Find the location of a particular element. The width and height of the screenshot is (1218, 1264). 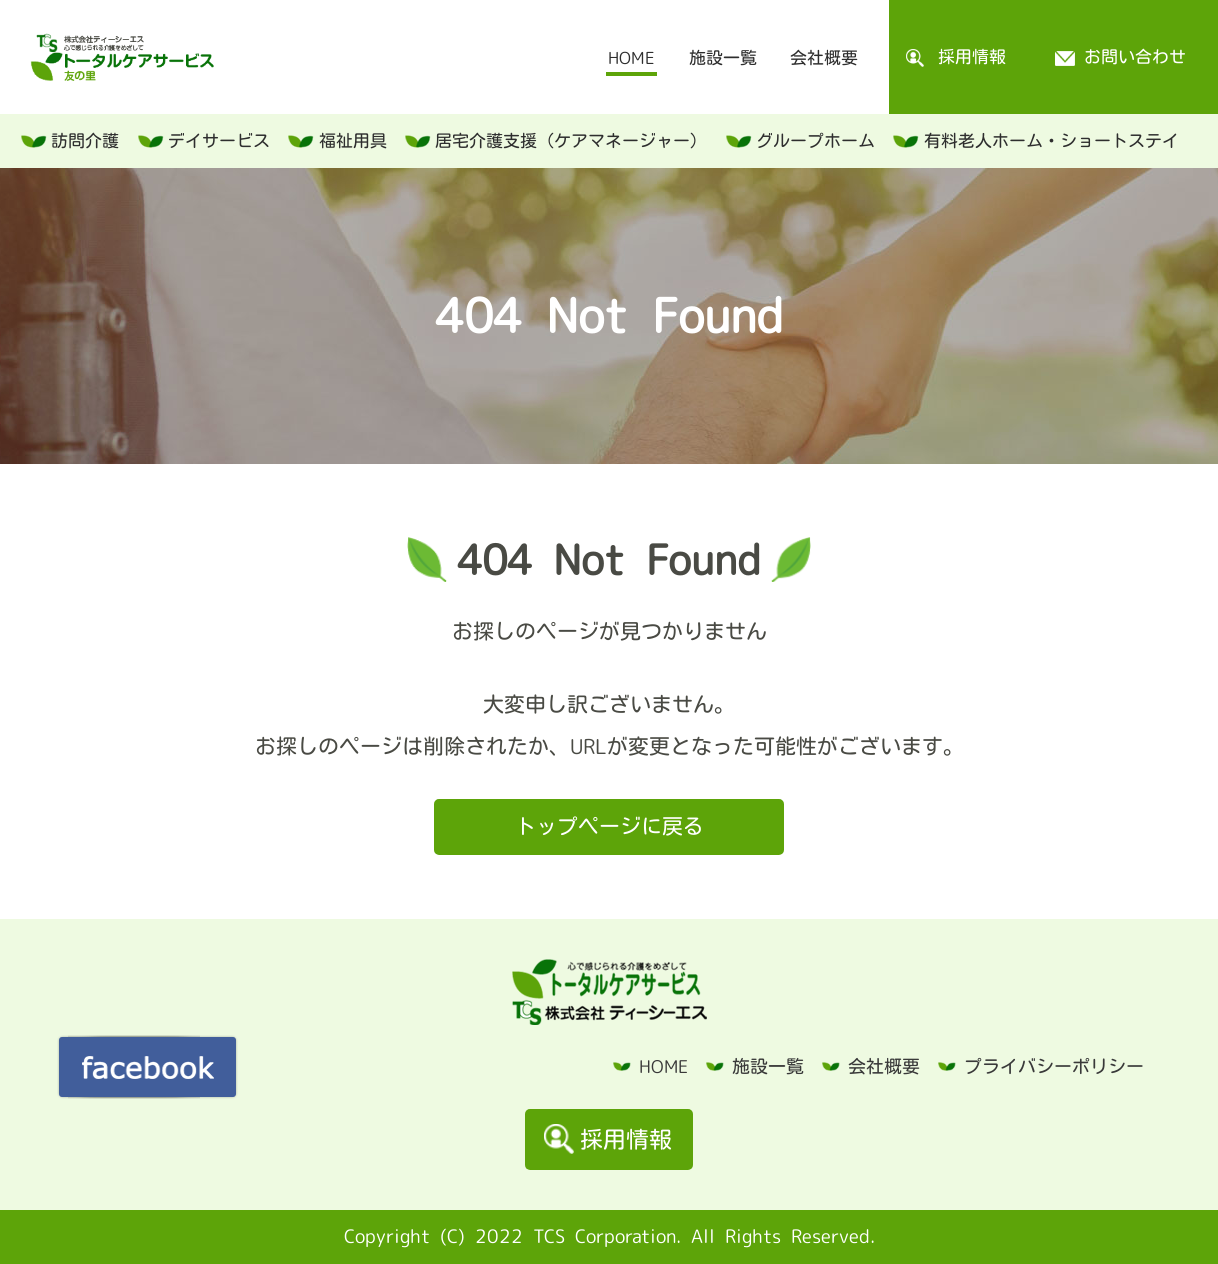

訪問介護 is located at coordinates (85, 140).